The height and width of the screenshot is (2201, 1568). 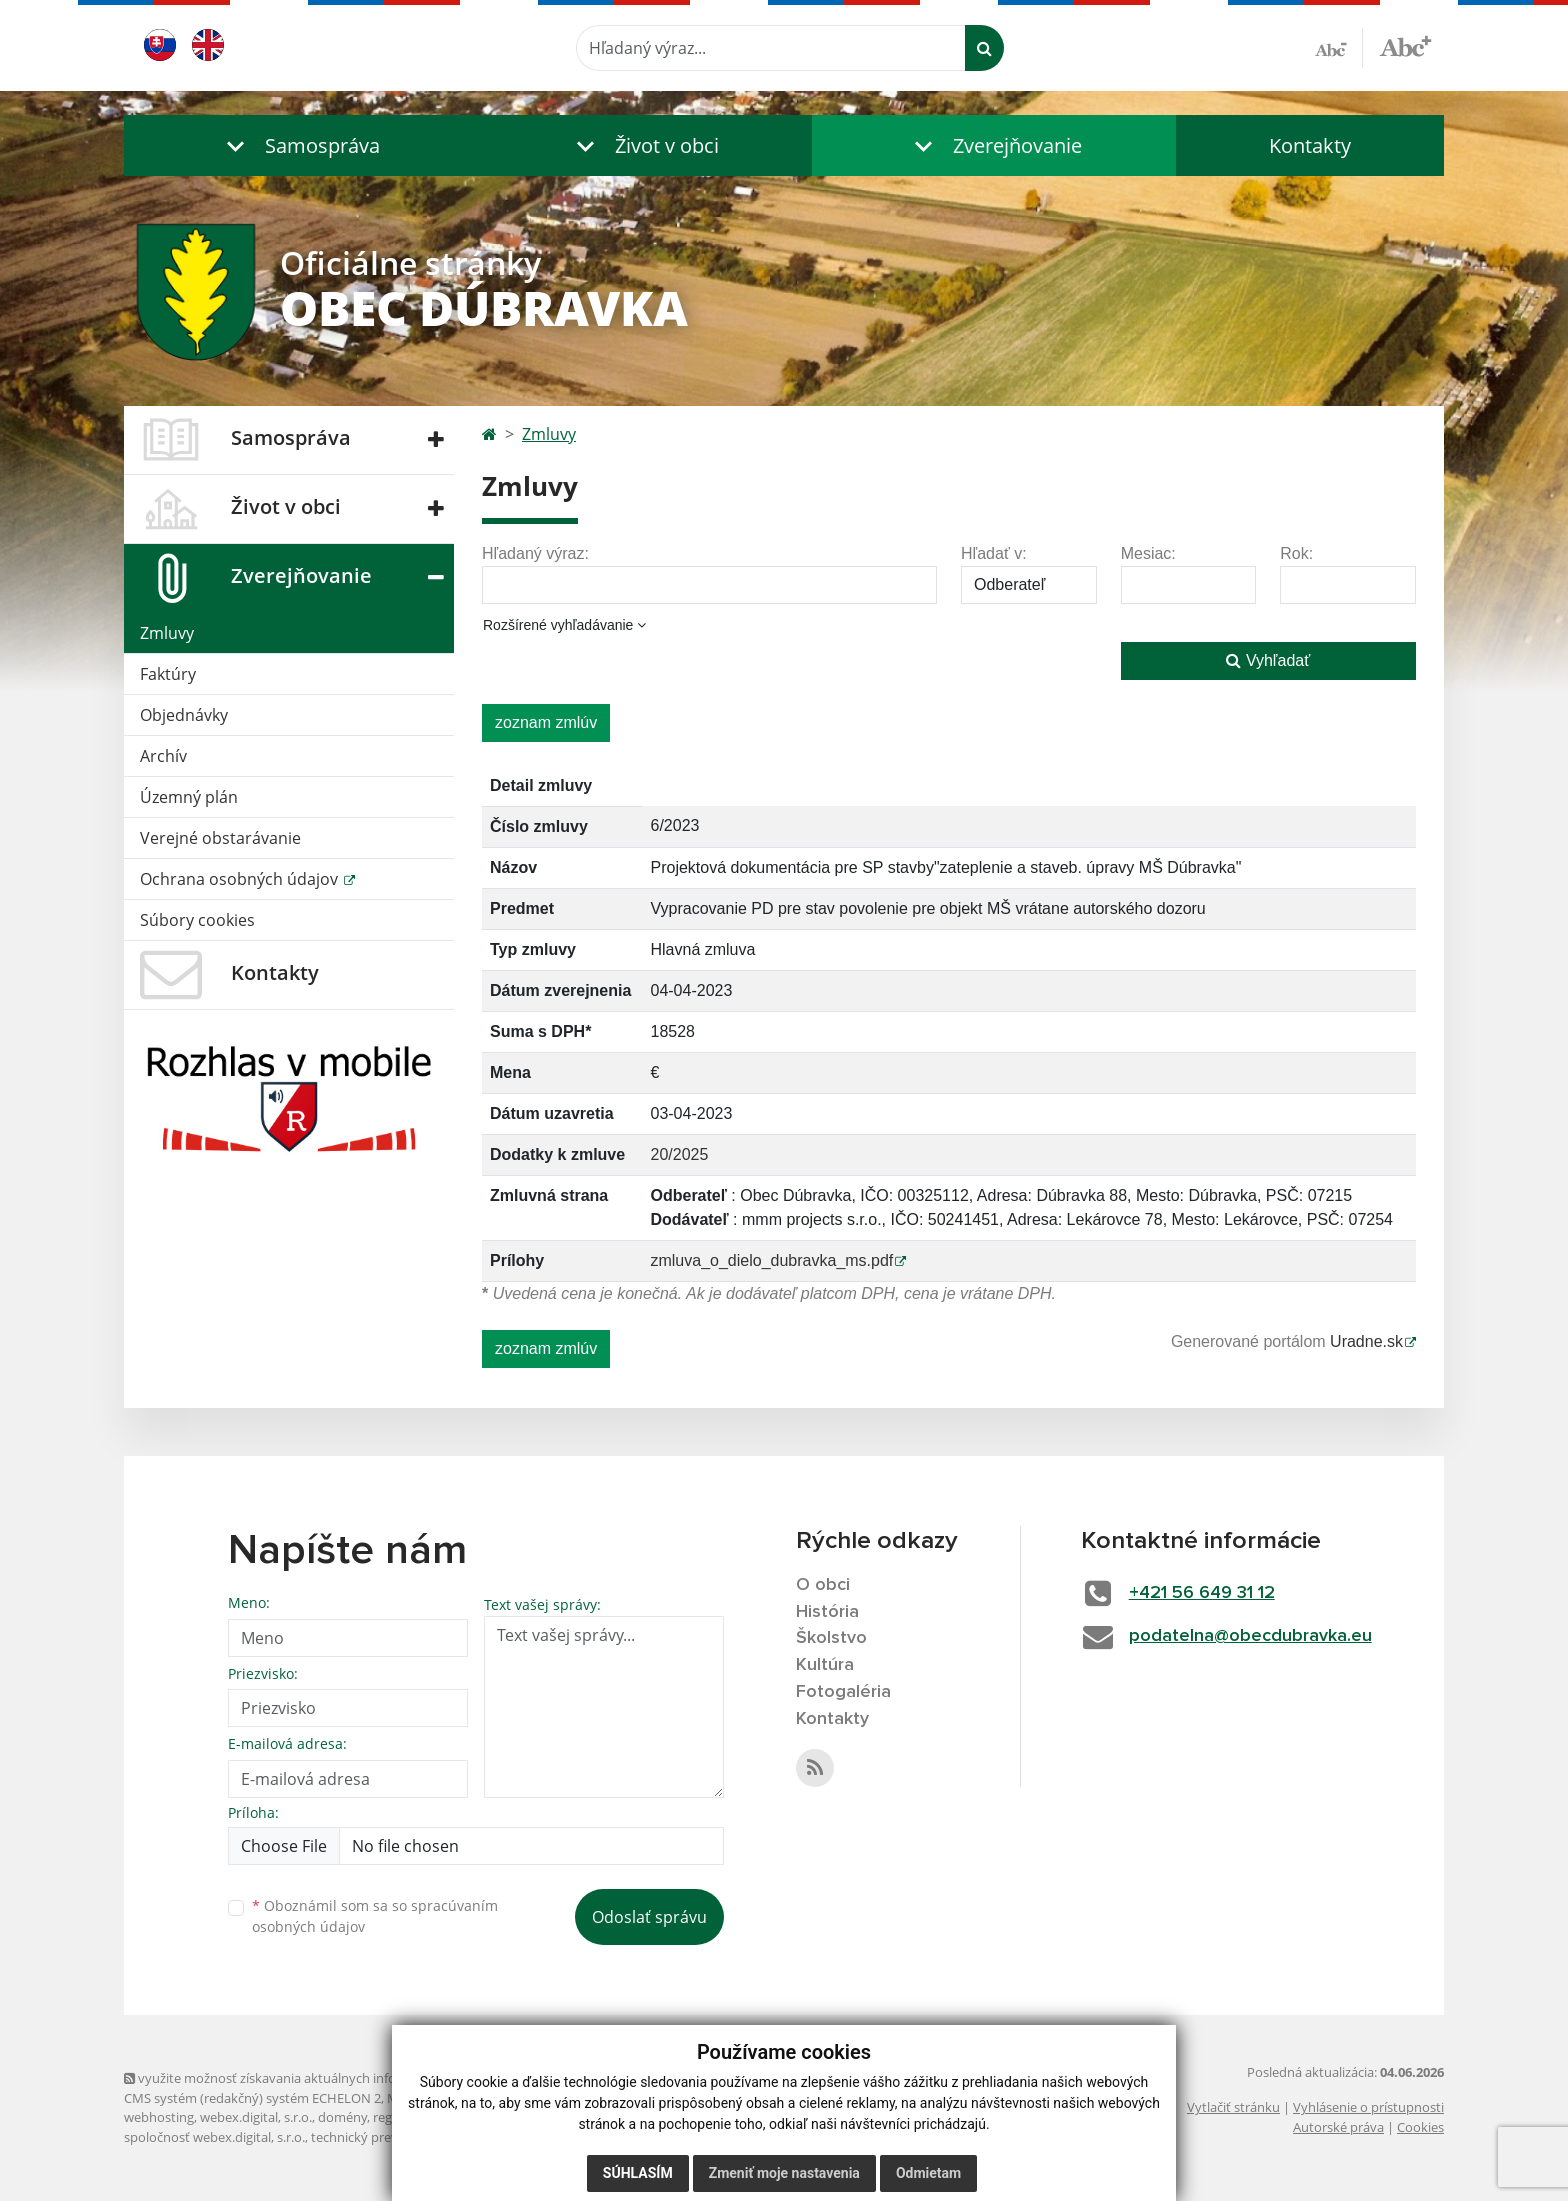 I want to click on +421 56 649 31 12, so click(x=1202, y=1593).